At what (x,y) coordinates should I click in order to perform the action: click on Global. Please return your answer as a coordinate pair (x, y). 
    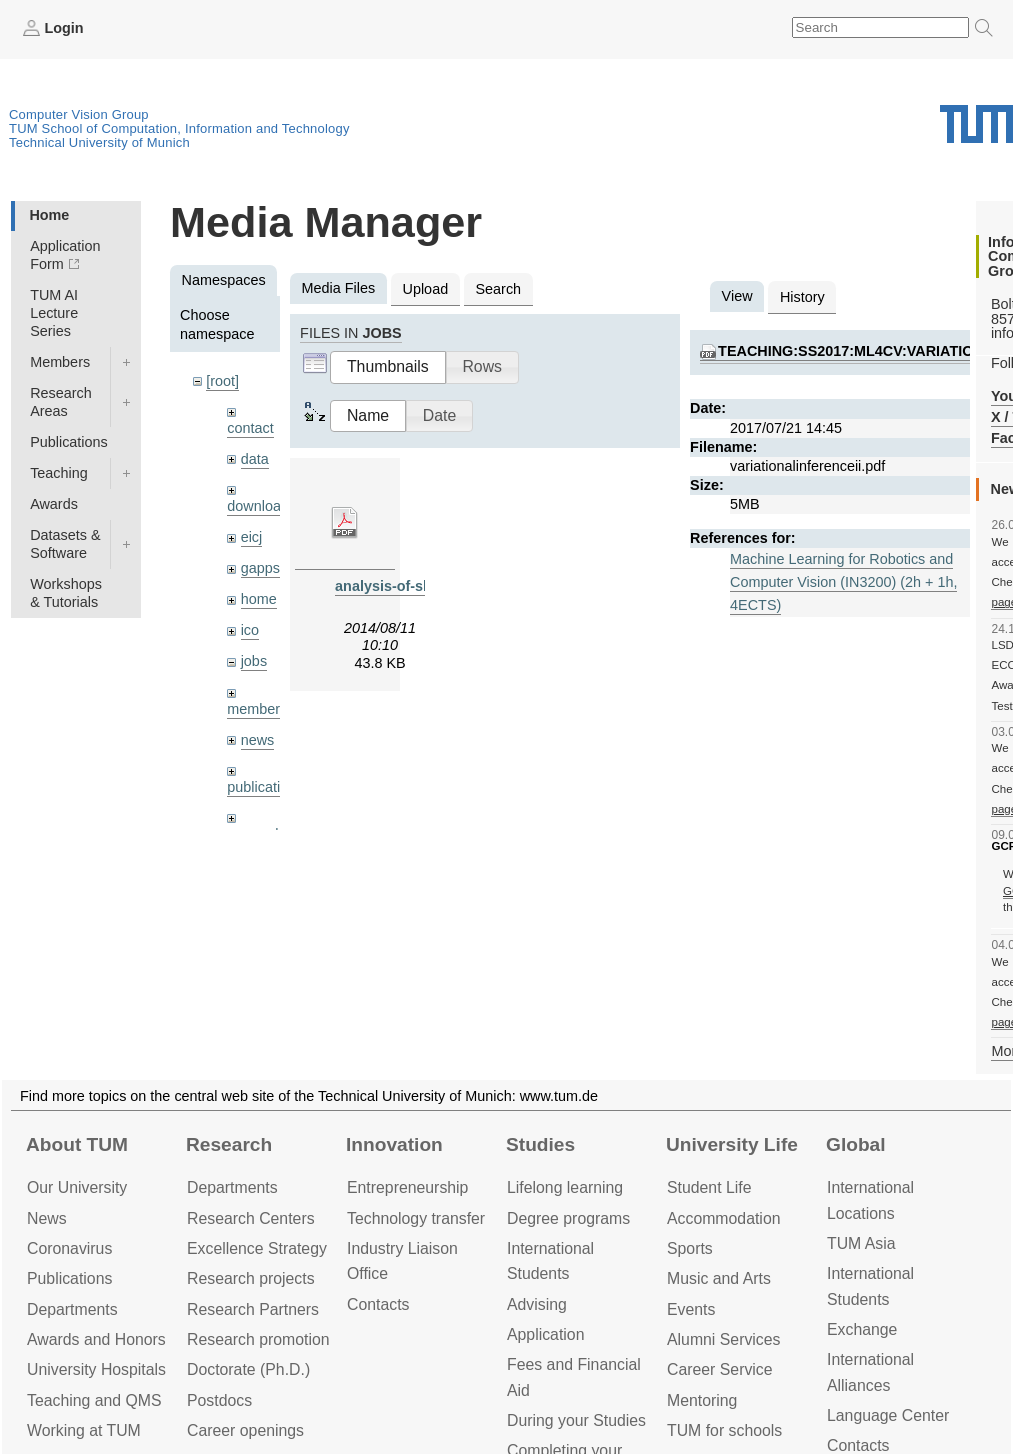
    Looking at the image, I should click on (856, 1144).